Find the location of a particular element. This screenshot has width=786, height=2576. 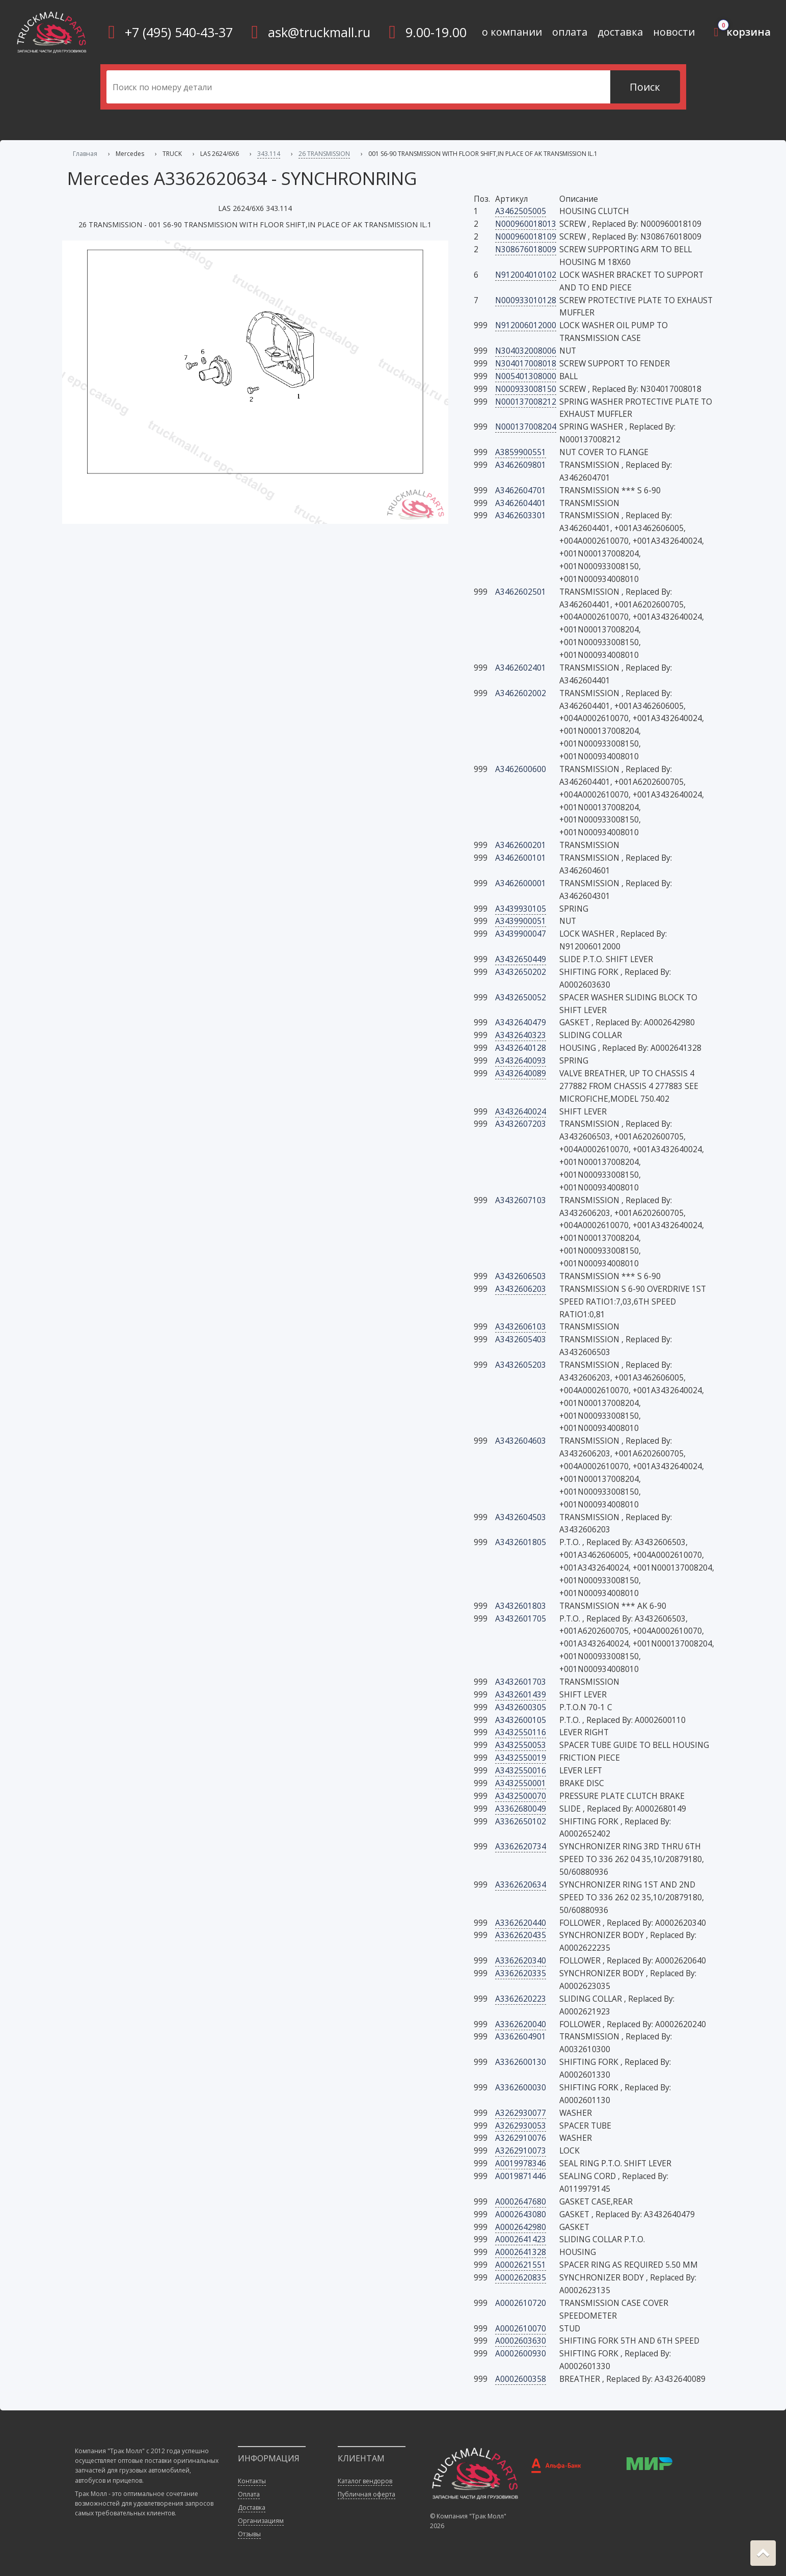

A3462600001 is located at coordinates (520, 883).